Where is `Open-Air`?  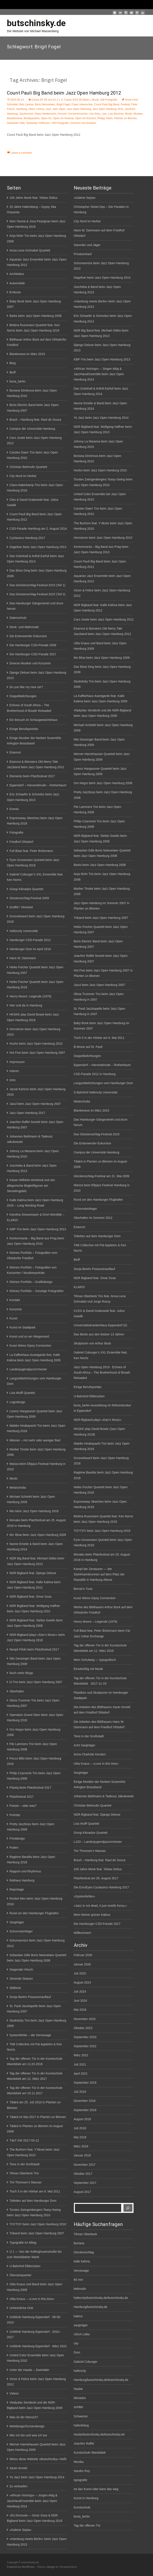
Open-Air is located at coordinates (46, 118).